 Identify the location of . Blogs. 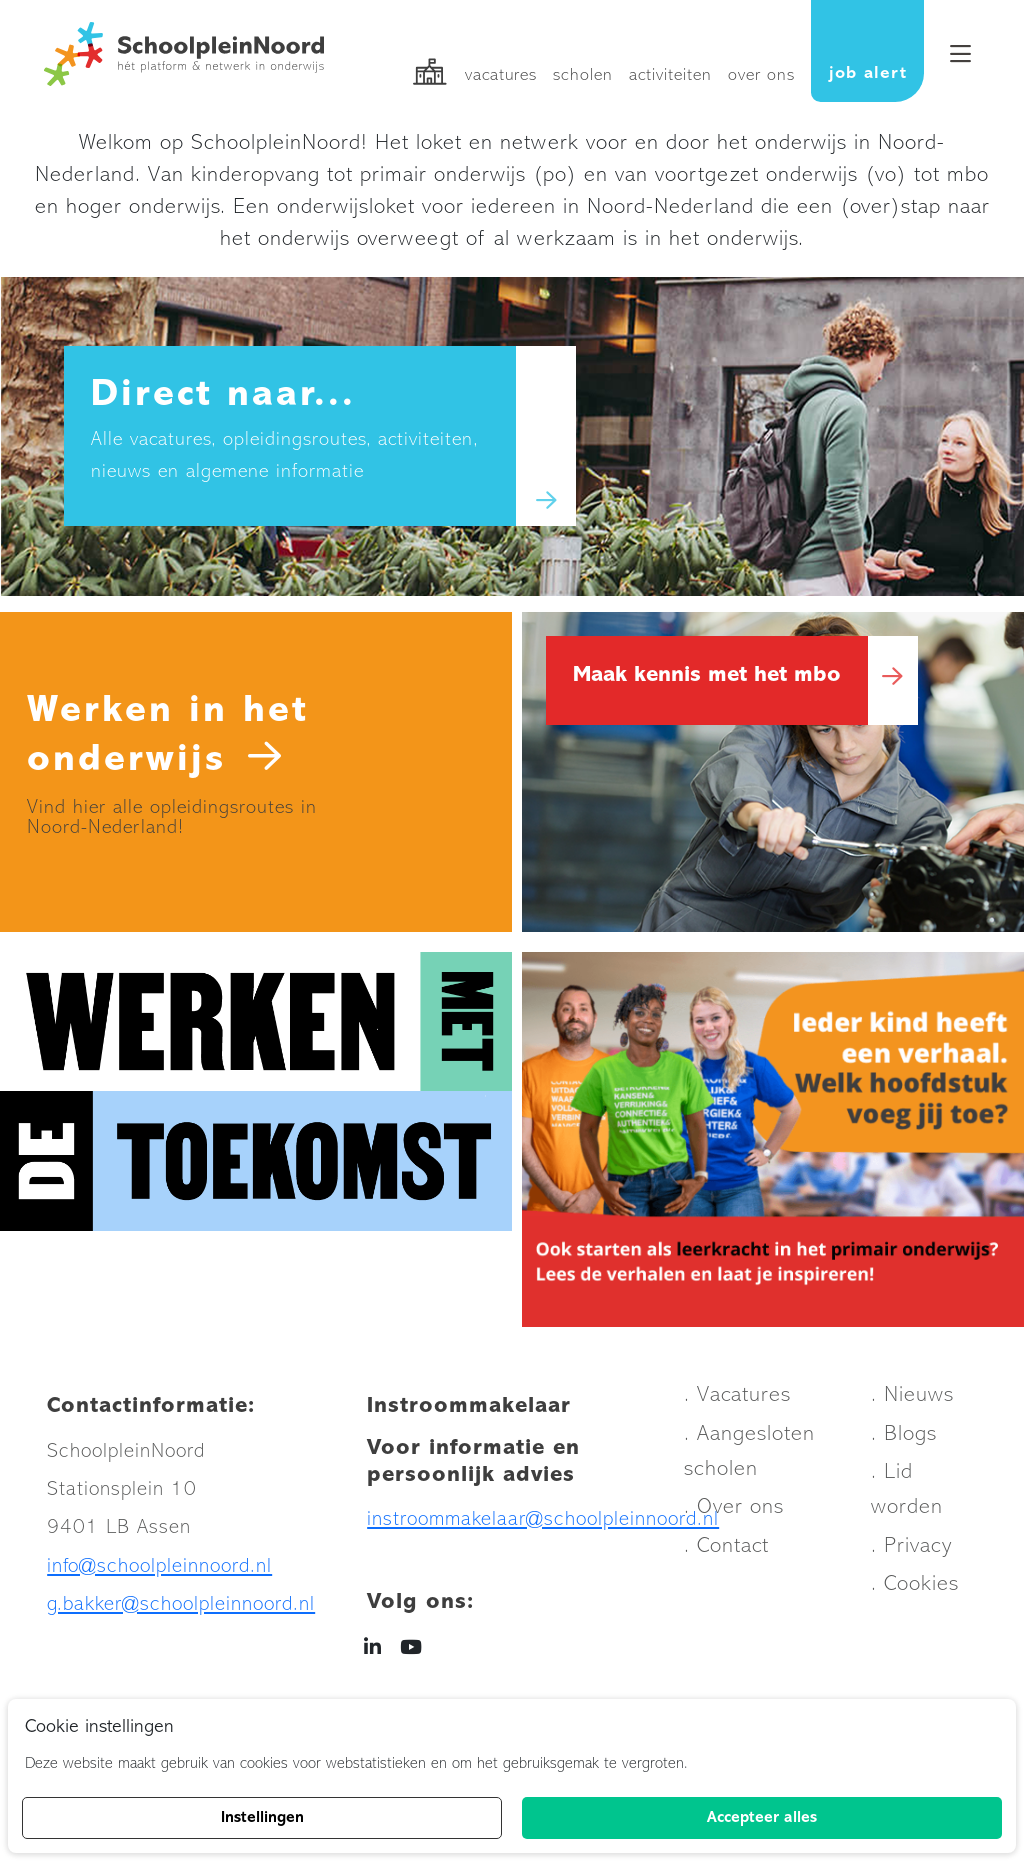
(904, 1438).